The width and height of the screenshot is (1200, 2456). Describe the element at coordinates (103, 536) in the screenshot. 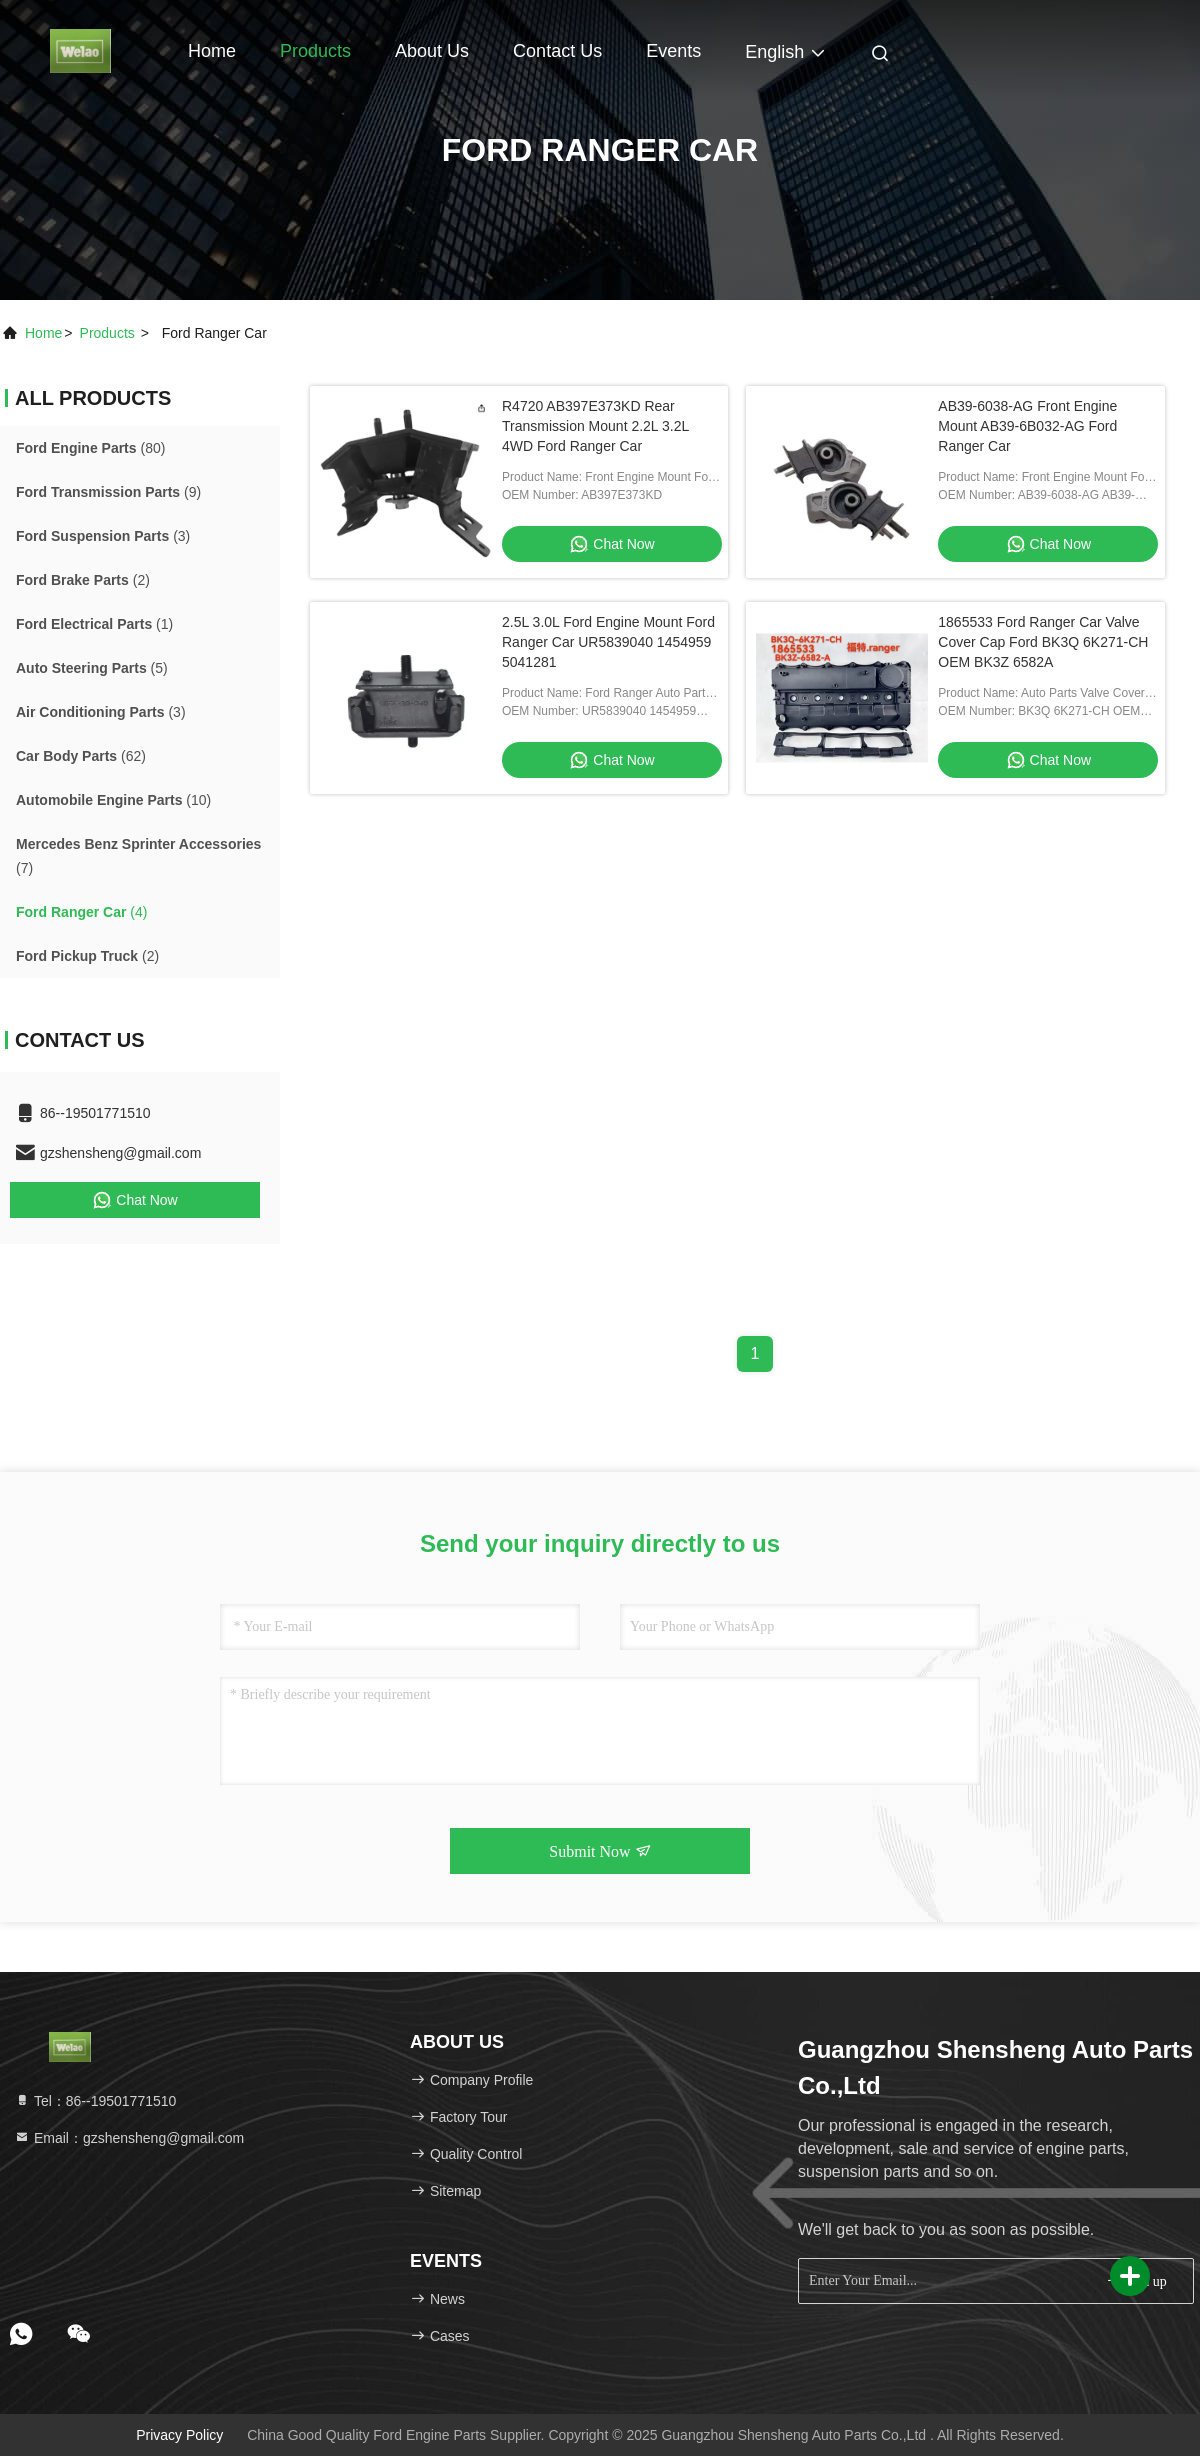

I see `(3)` at that location.